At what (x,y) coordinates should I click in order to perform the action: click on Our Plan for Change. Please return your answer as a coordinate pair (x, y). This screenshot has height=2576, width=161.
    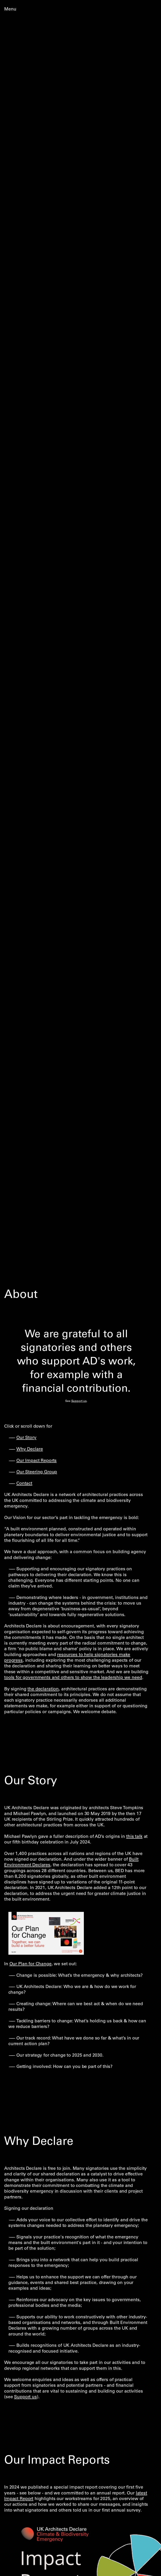
    Looking at the image, I should click on (30, 1465).